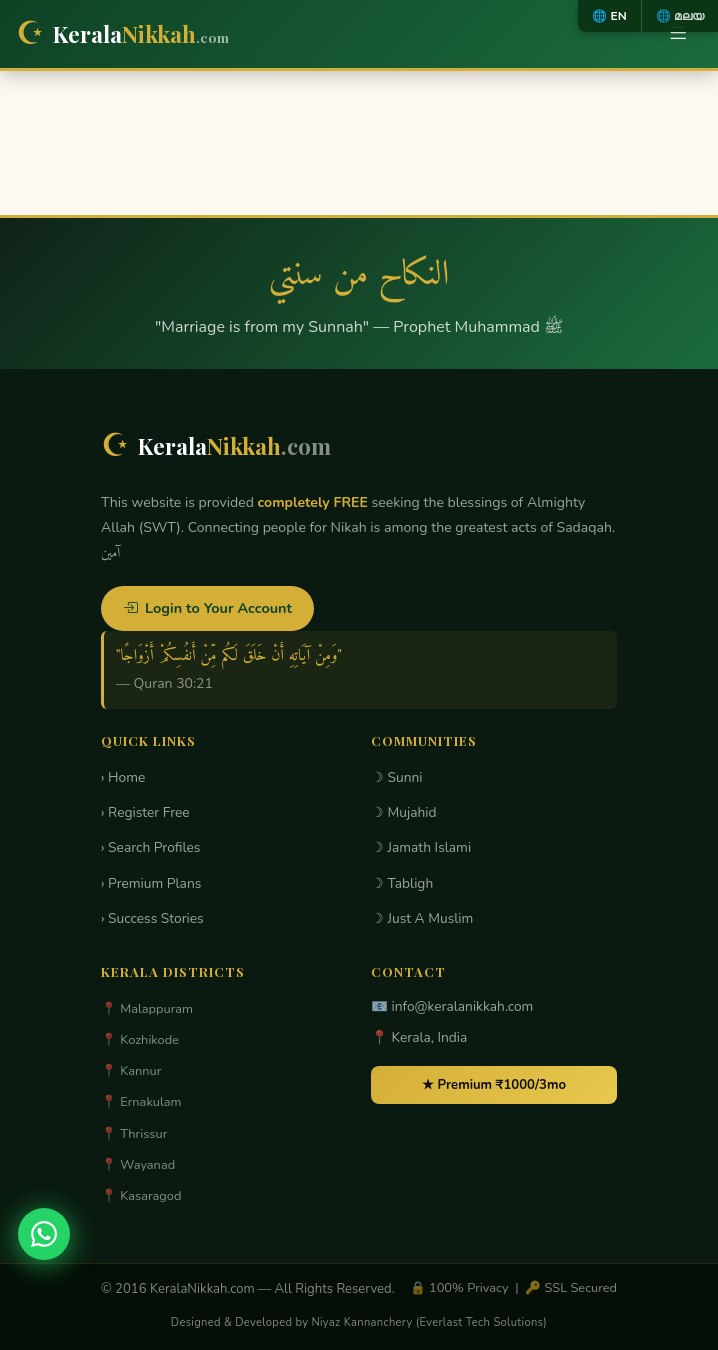 The width and height of the screenshot is (718, 1350). Describe the element at coordinates (141, 1196) in the screenshot. I see `📍 Kasaragod` at that location.